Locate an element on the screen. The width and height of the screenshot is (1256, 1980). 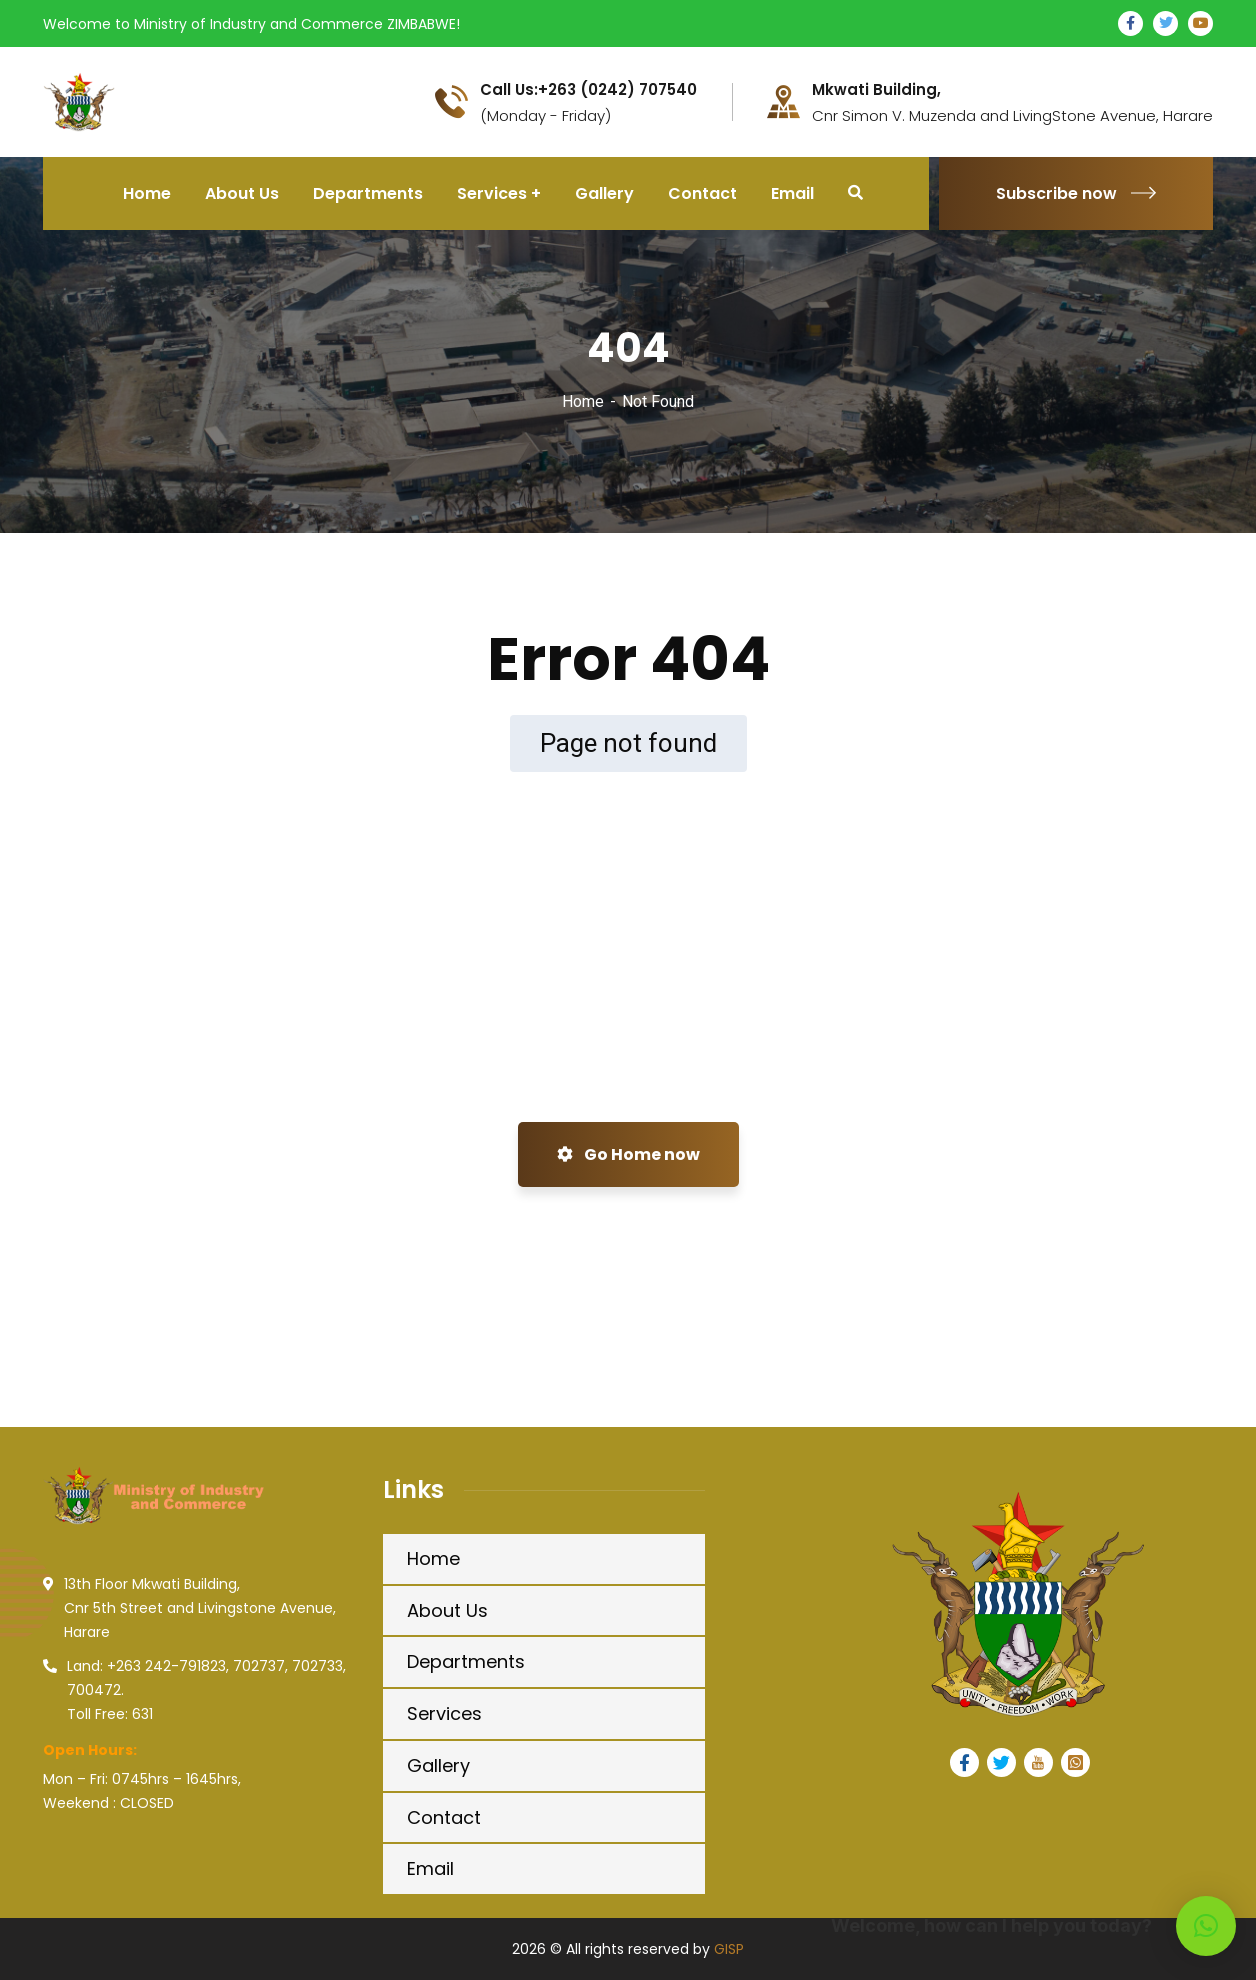
Call Us:+263 (0242) 707540 is located at coordinates (588, 90).